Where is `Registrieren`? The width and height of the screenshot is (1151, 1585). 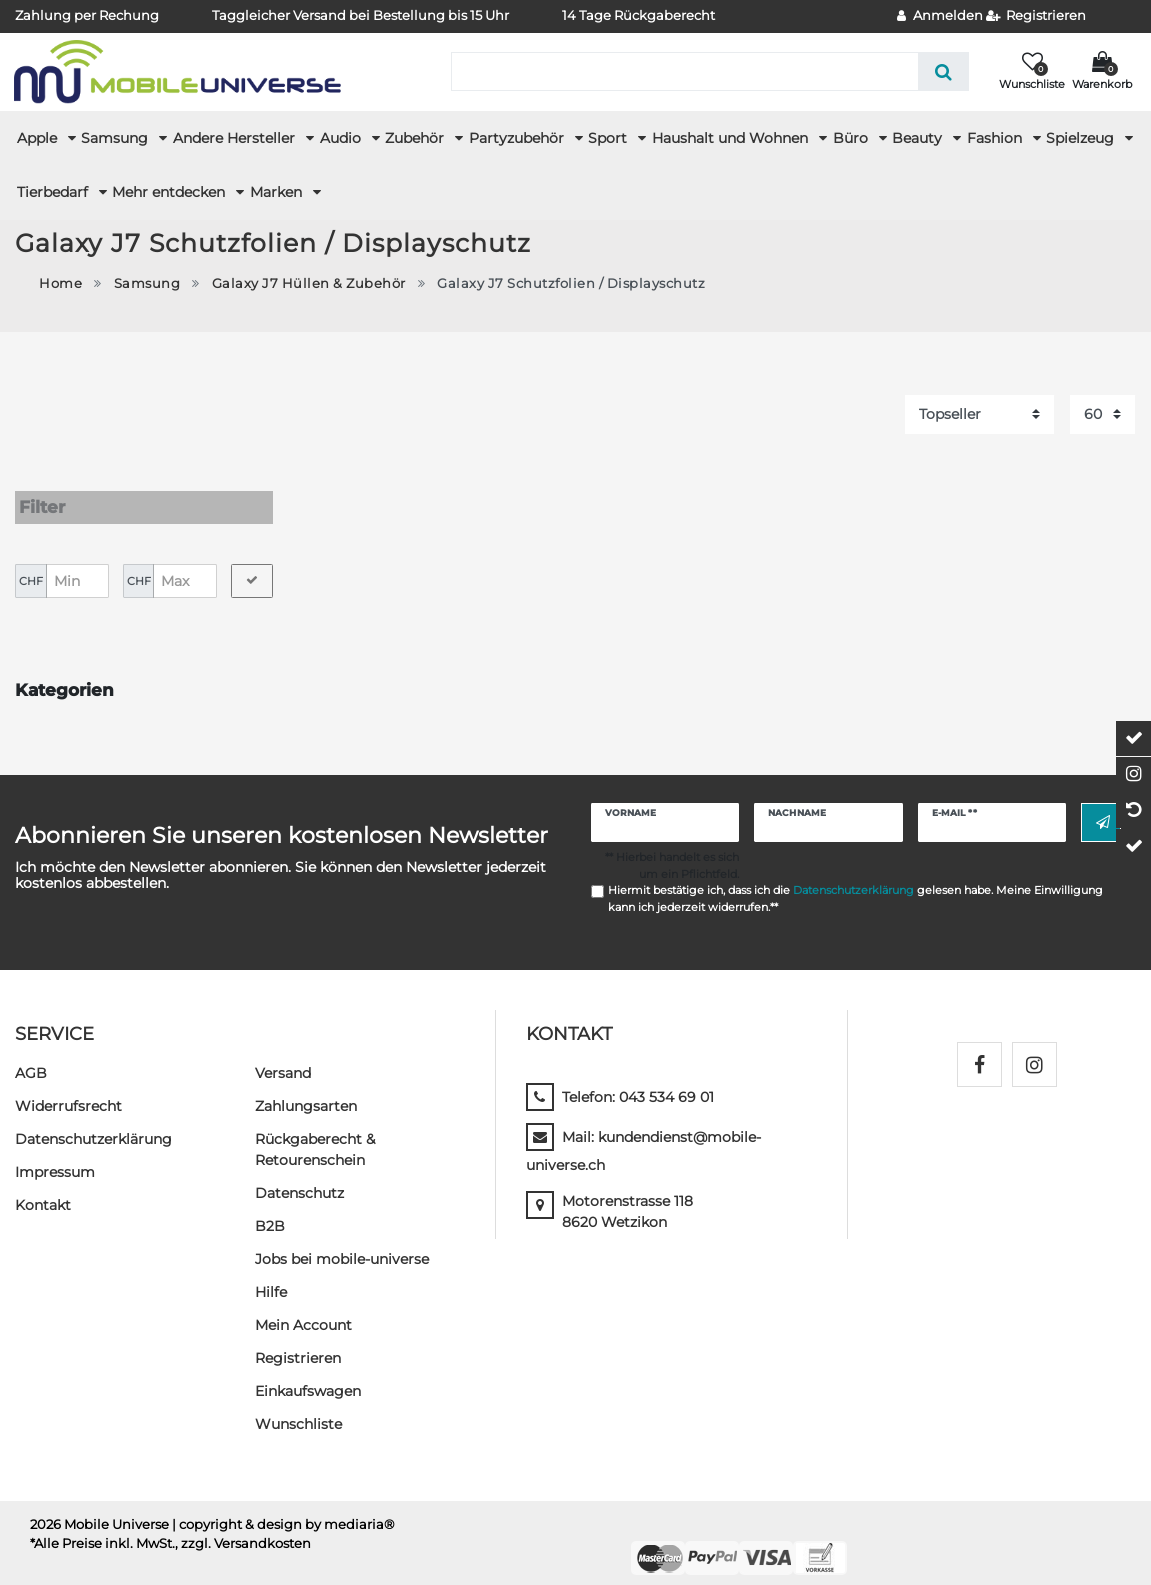 Registrieren is located at coordinates (298, 1339).